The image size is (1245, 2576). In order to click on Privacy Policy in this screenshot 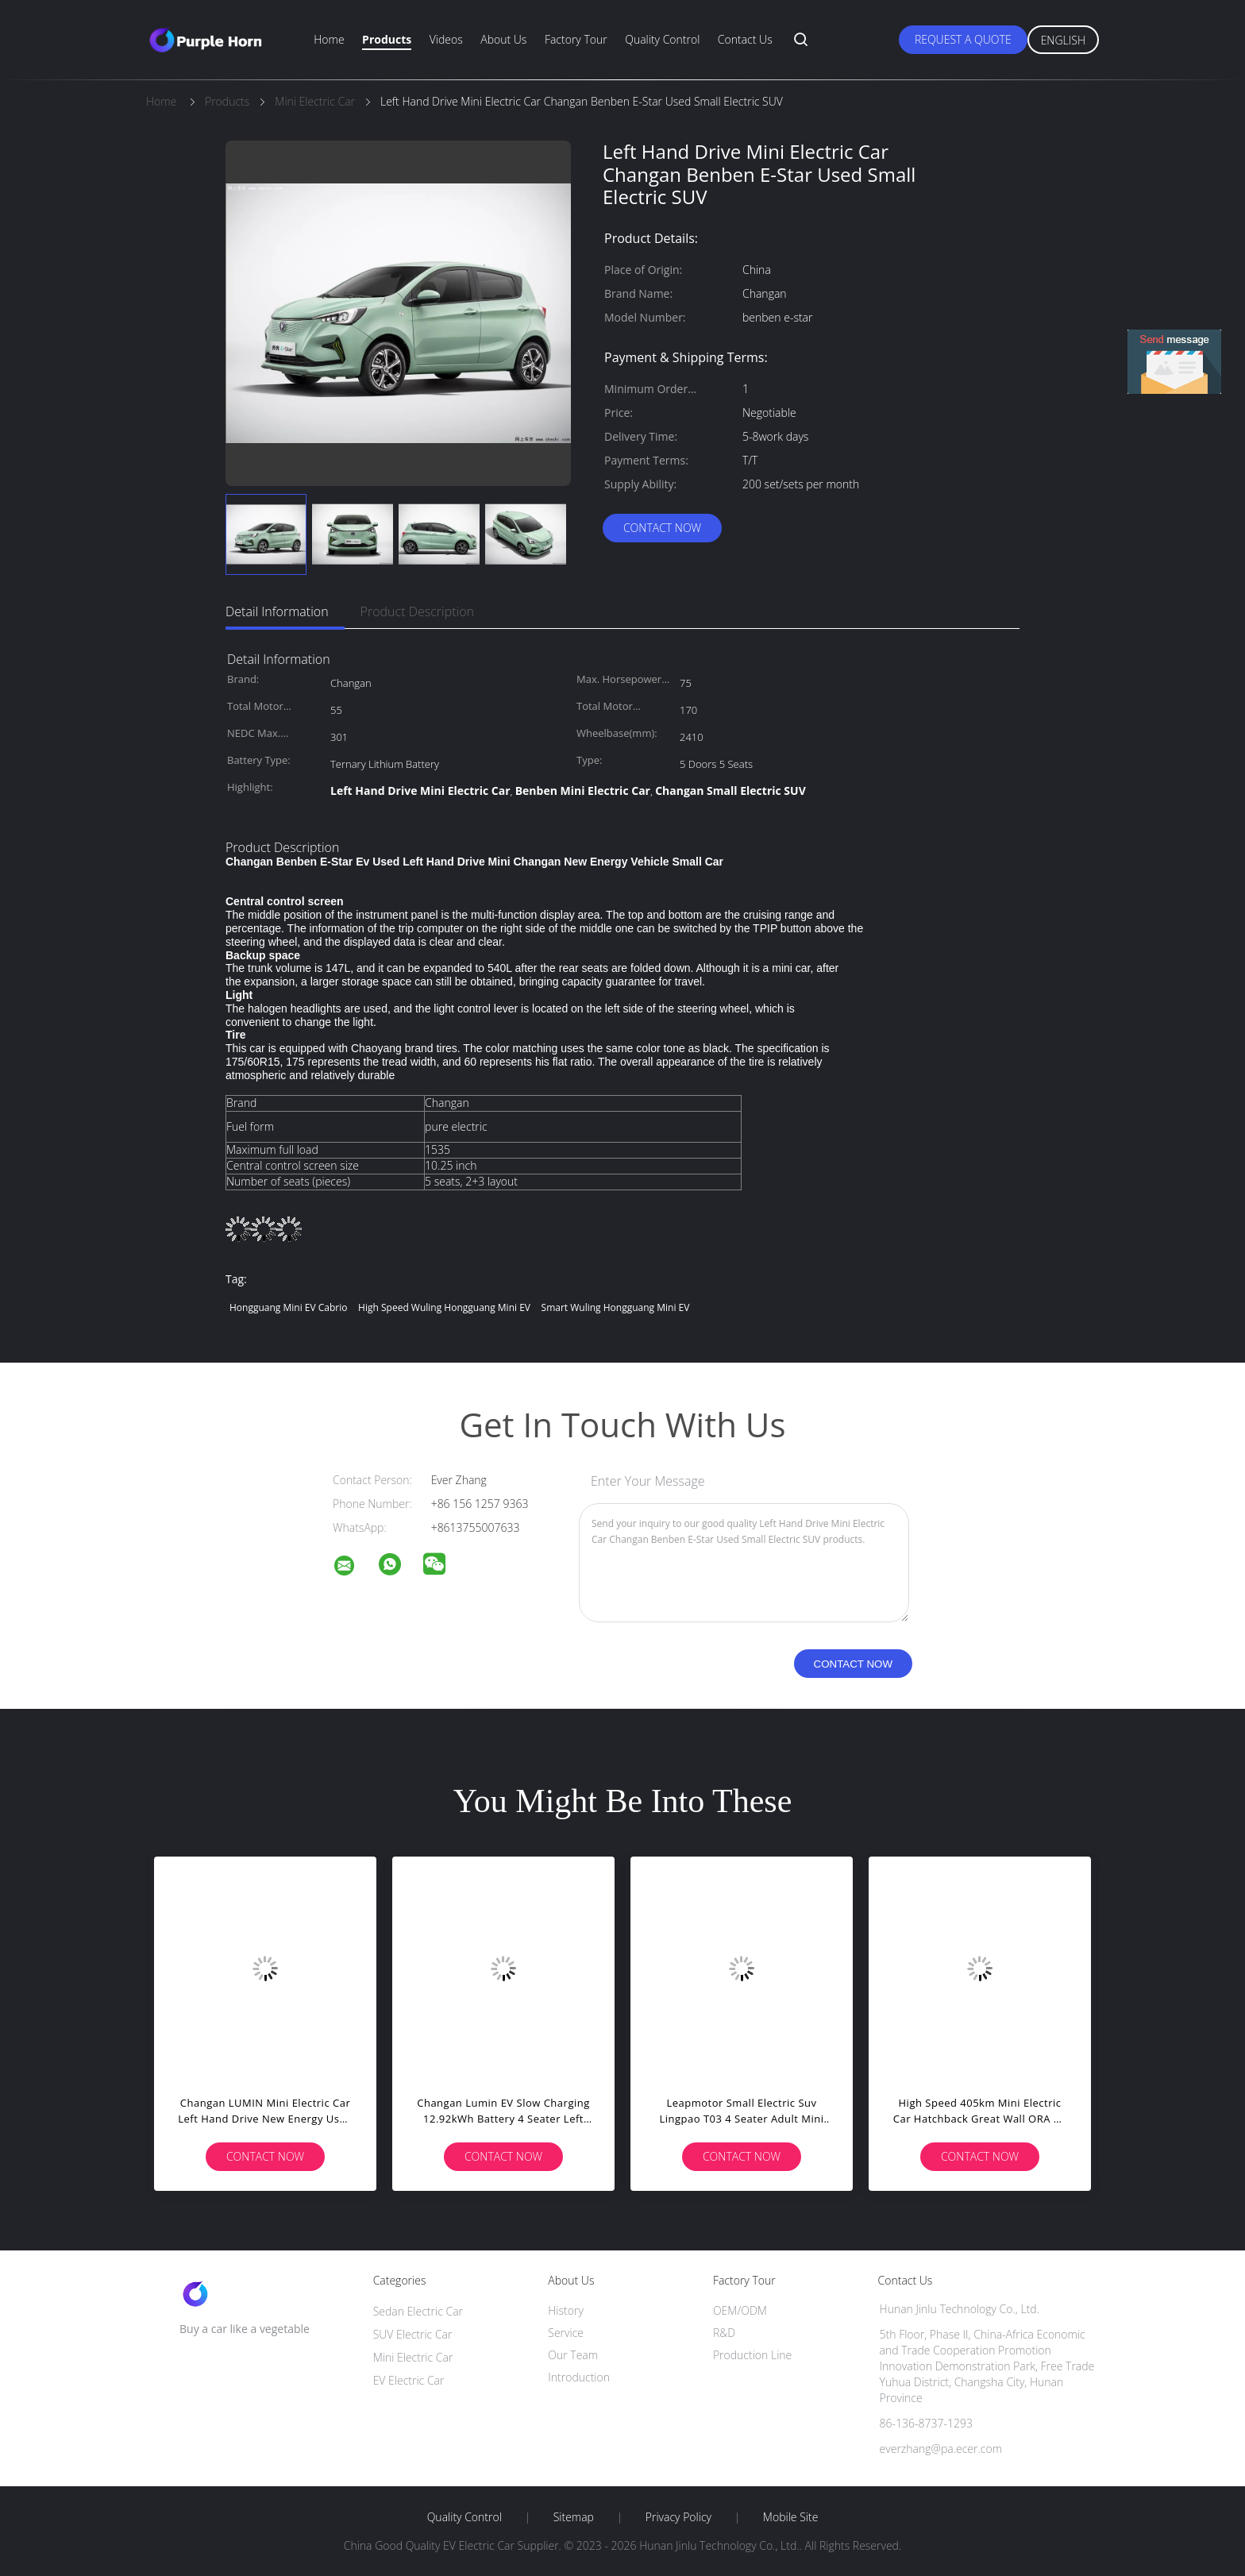, I will do `click(678, 2517)`.